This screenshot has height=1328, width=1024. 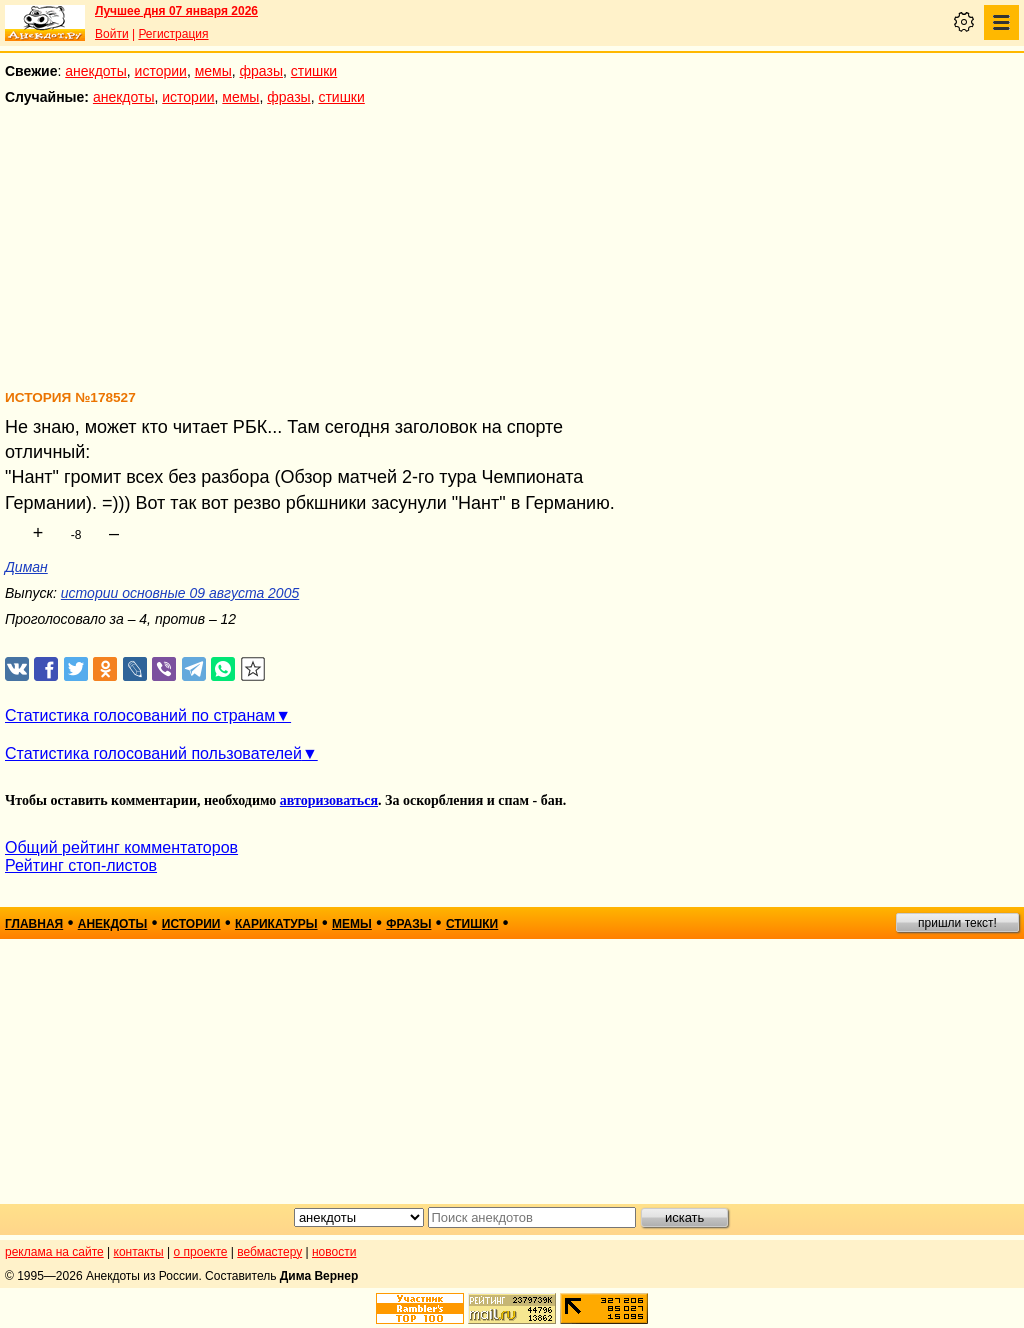 I want to click on Войти, so click(x=112, y=34).